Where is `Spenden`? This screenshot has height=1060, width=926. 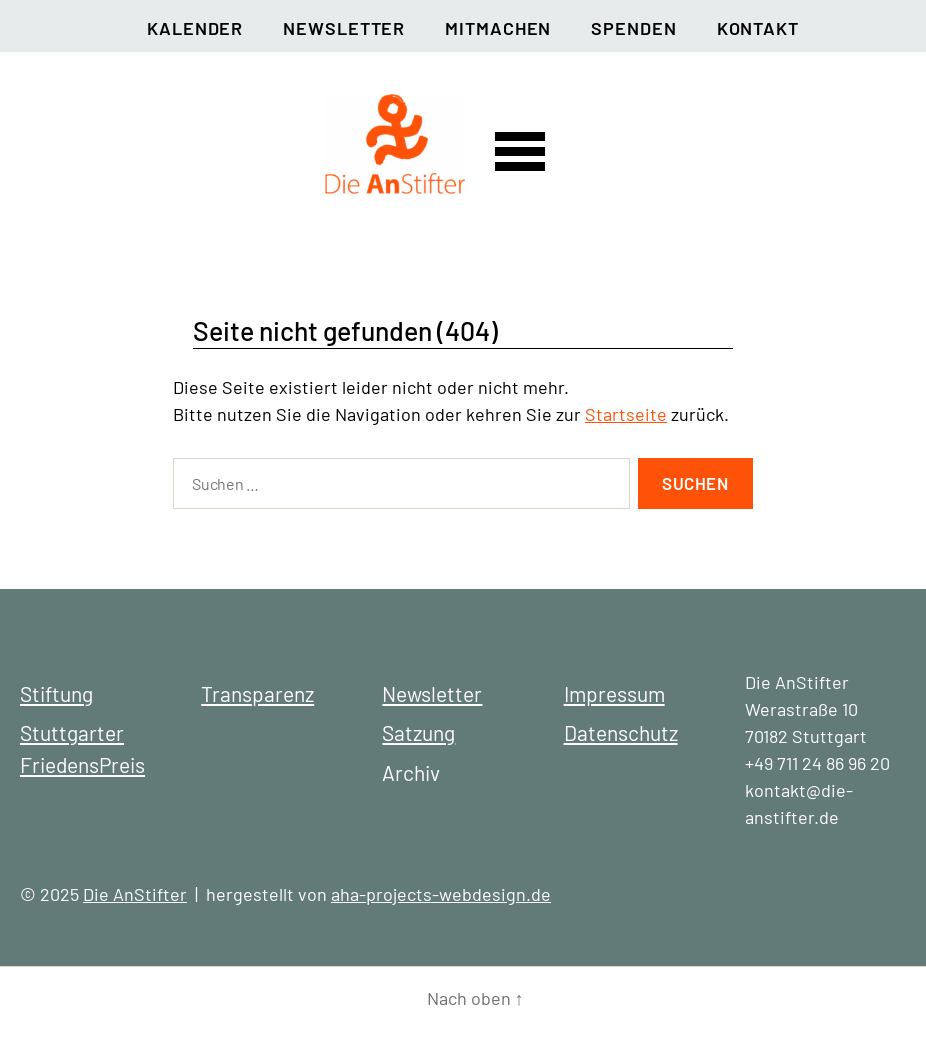 Spenden is located at coordinates (633, 28).